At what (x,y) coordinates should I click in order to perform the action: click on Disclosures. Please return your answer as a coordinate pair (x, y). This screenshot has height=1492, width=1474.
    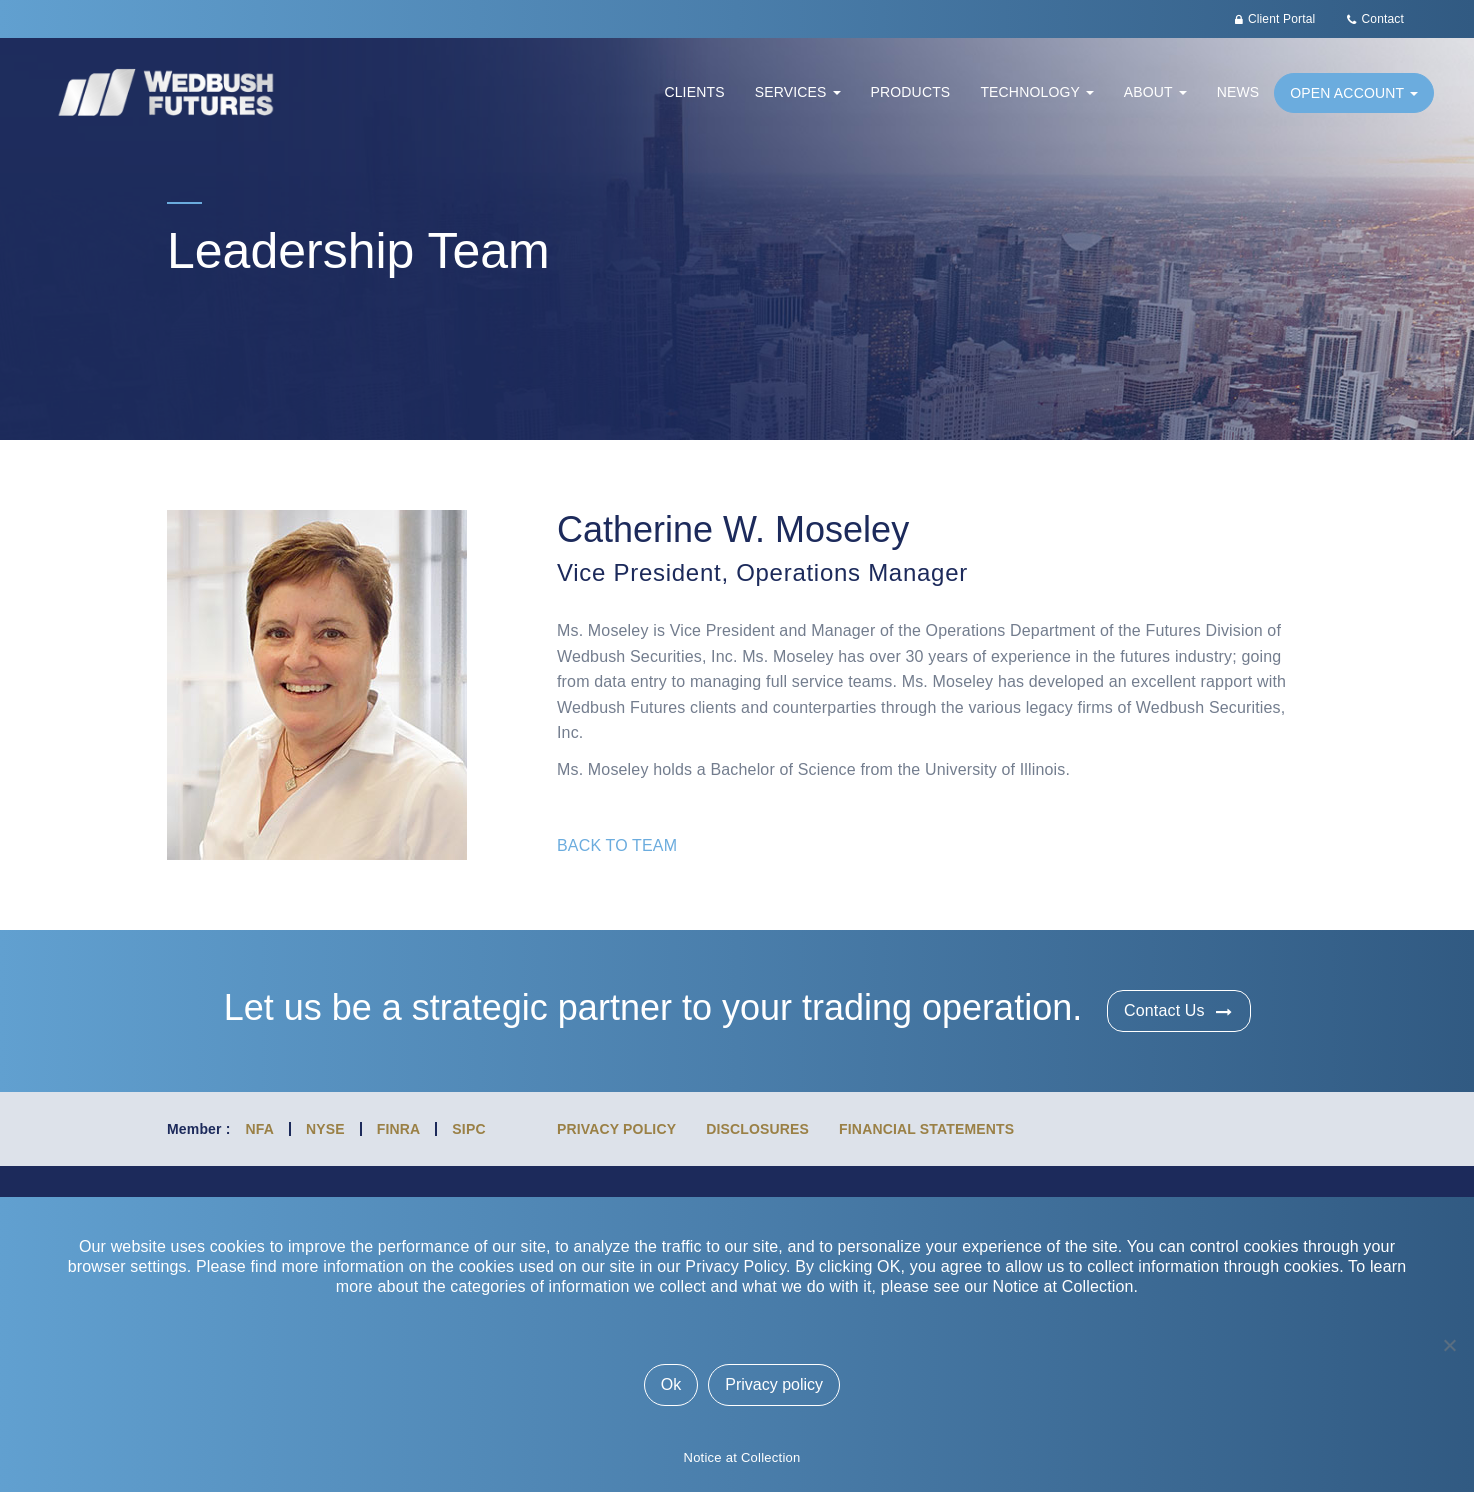
    Looking at the image, I should click on (757, 1129).